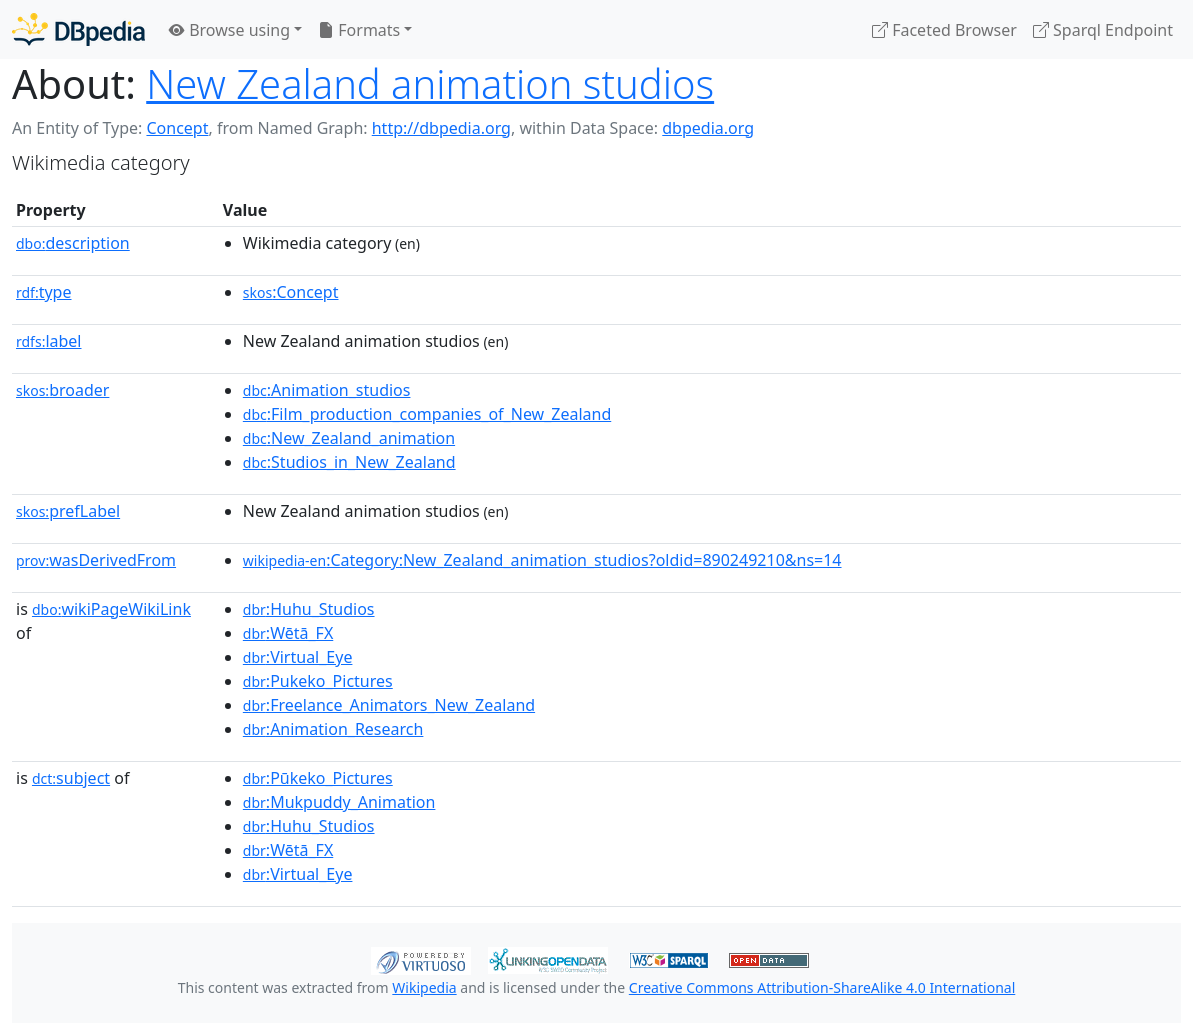 This screenshot has width=1193, height=1023. I want to click on :New_Zealand_animation, so click(349, 438).